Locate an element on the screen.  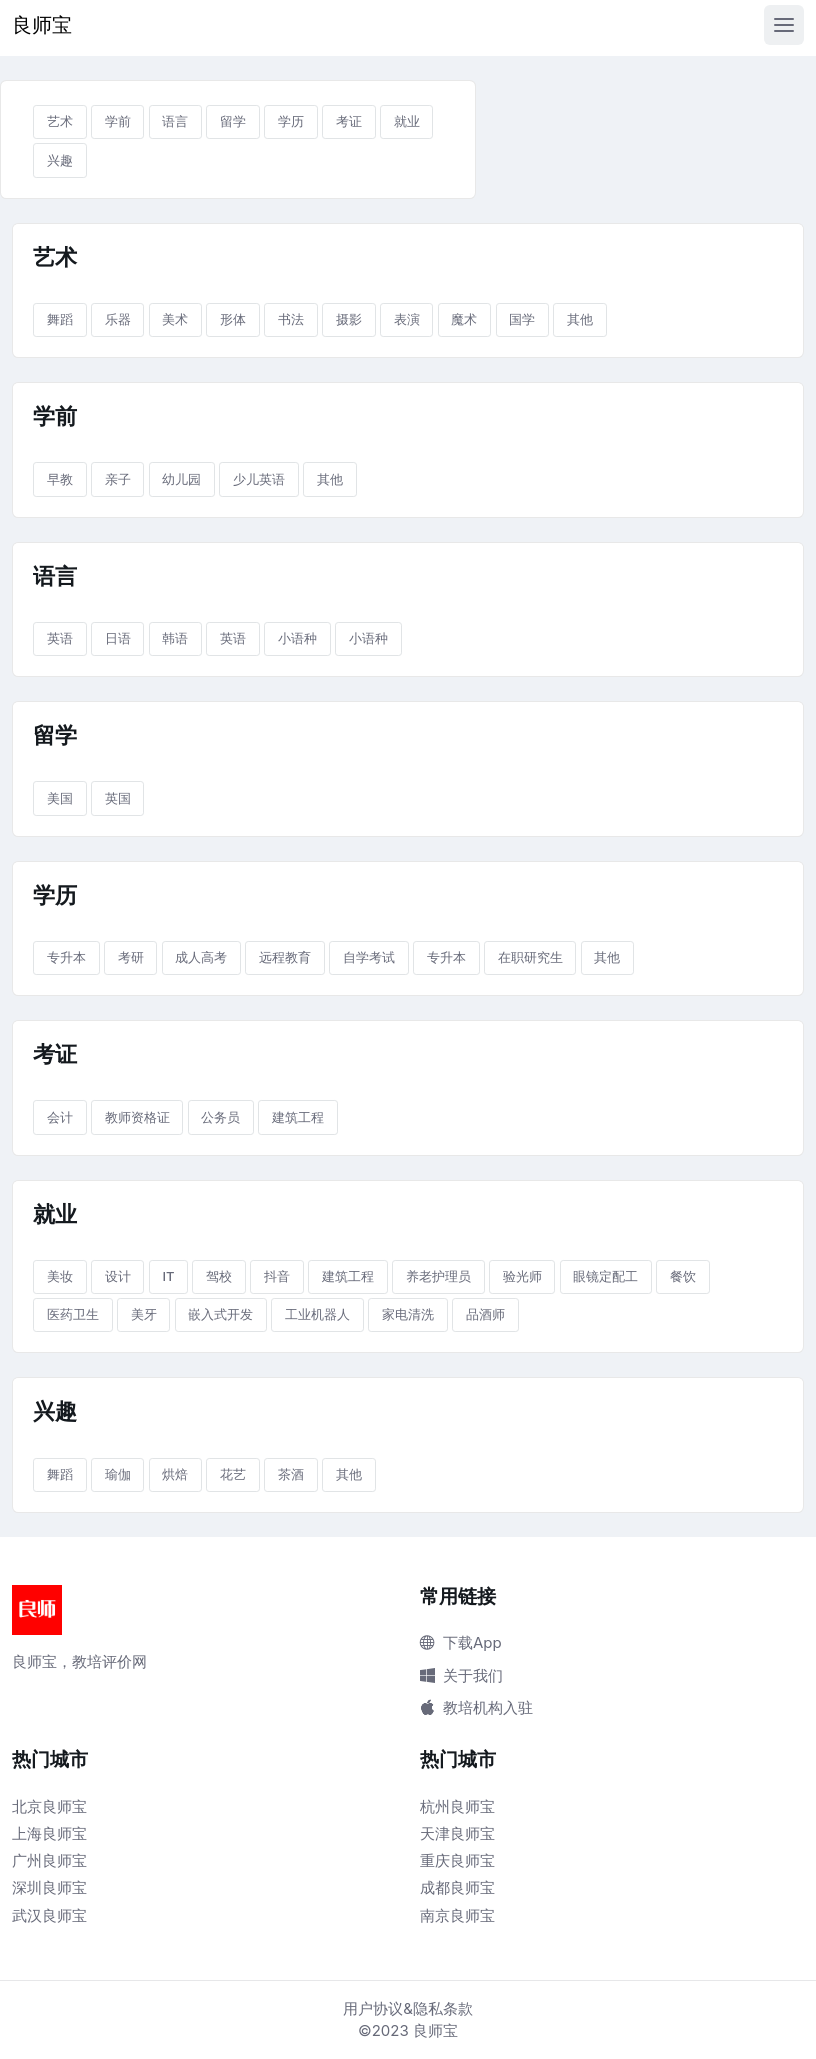
医药卫生 is located at coordinates (73, 1314).